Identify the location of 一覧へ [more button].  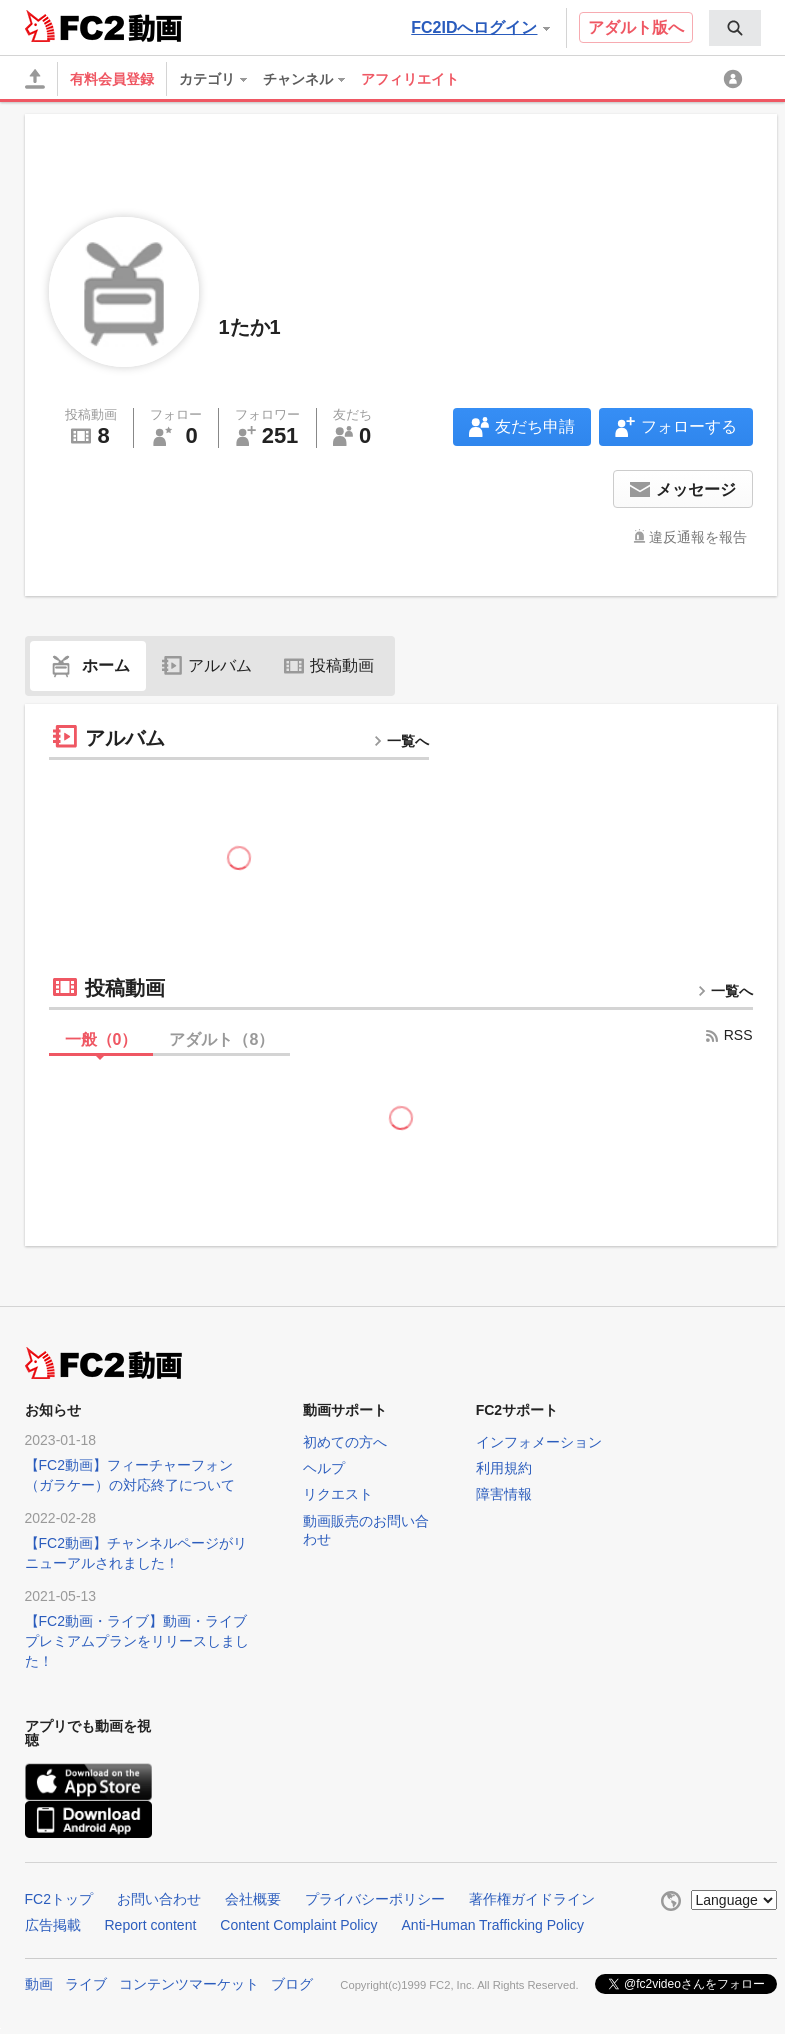
(401, 741).